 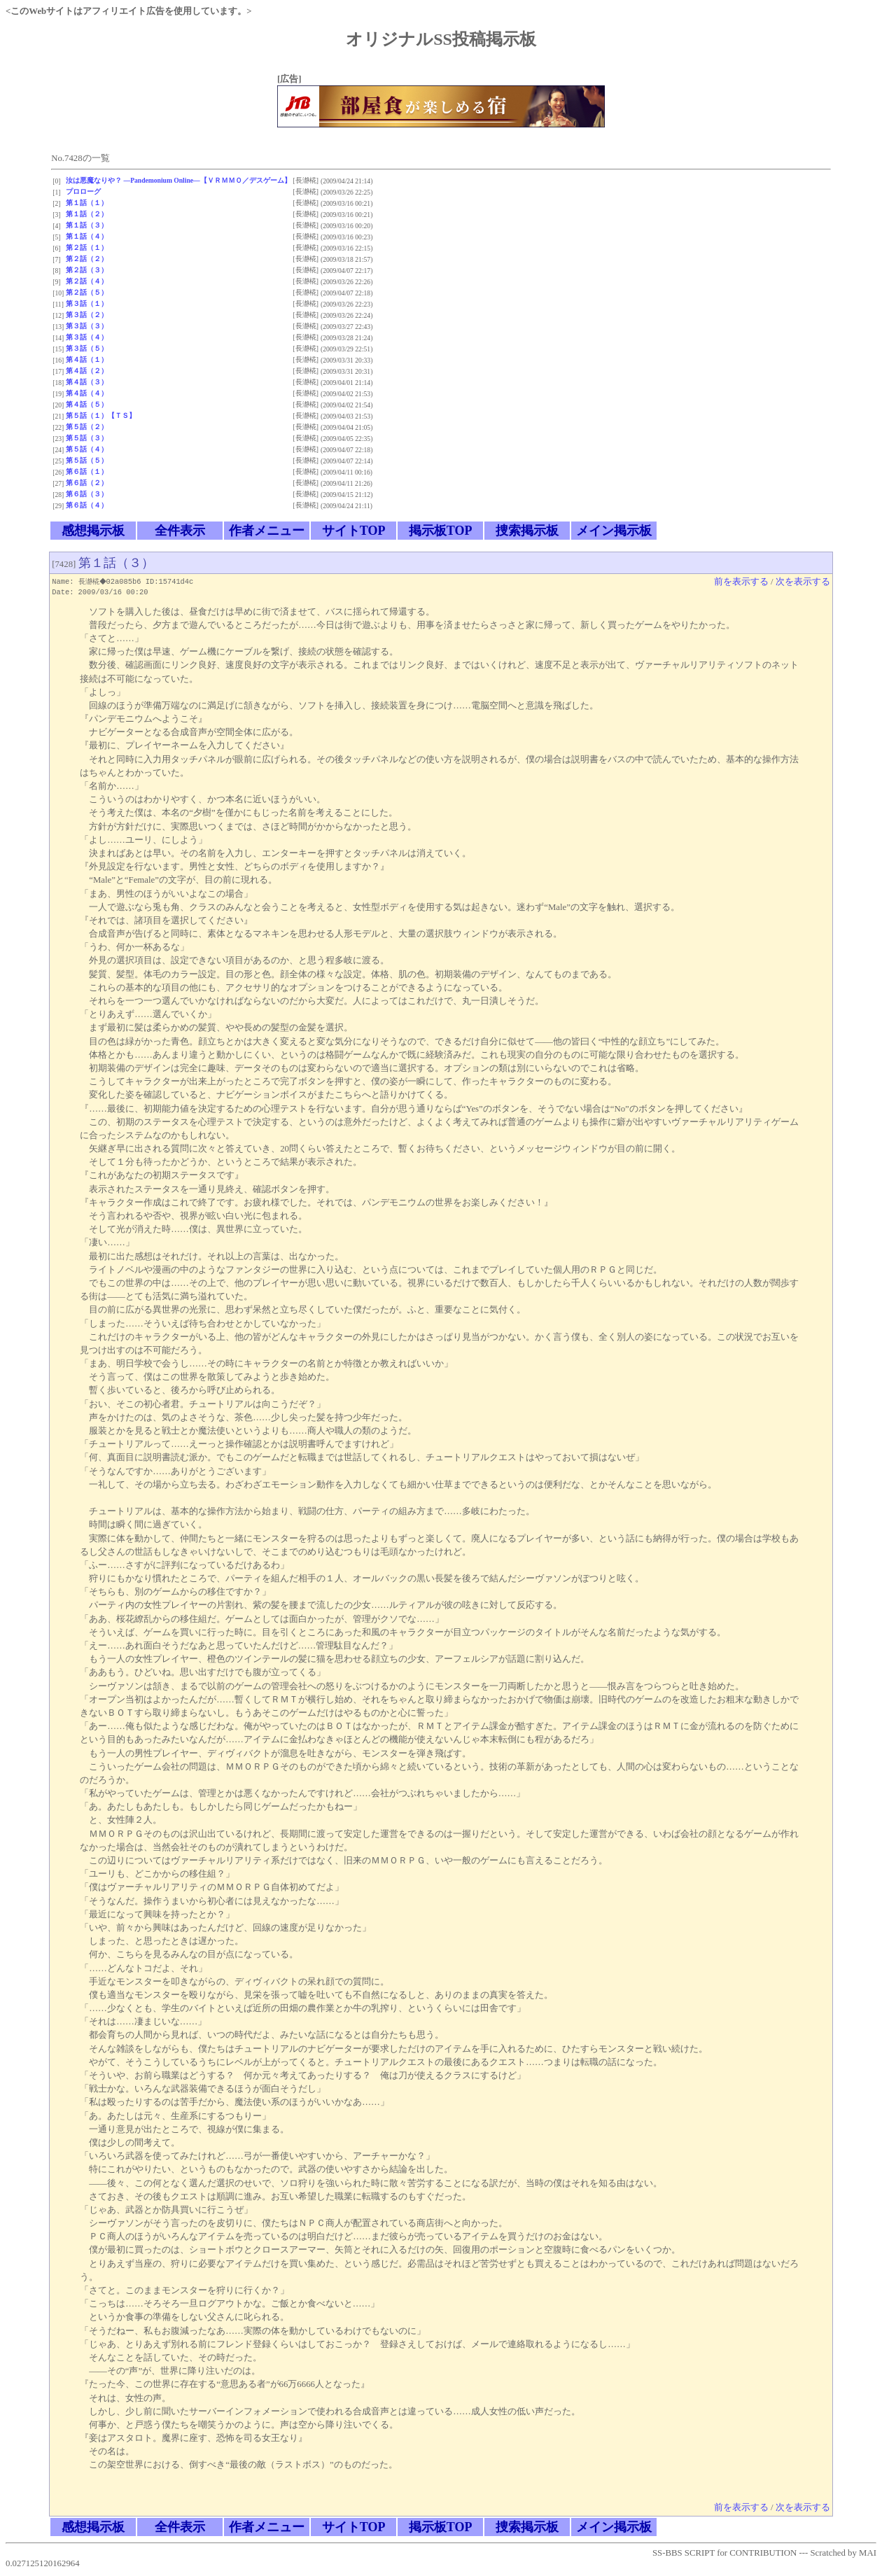 What do you see at coordinates (87, 225) in the screenshot?
I see `第１話（３）` at bounding box center [87, 225].